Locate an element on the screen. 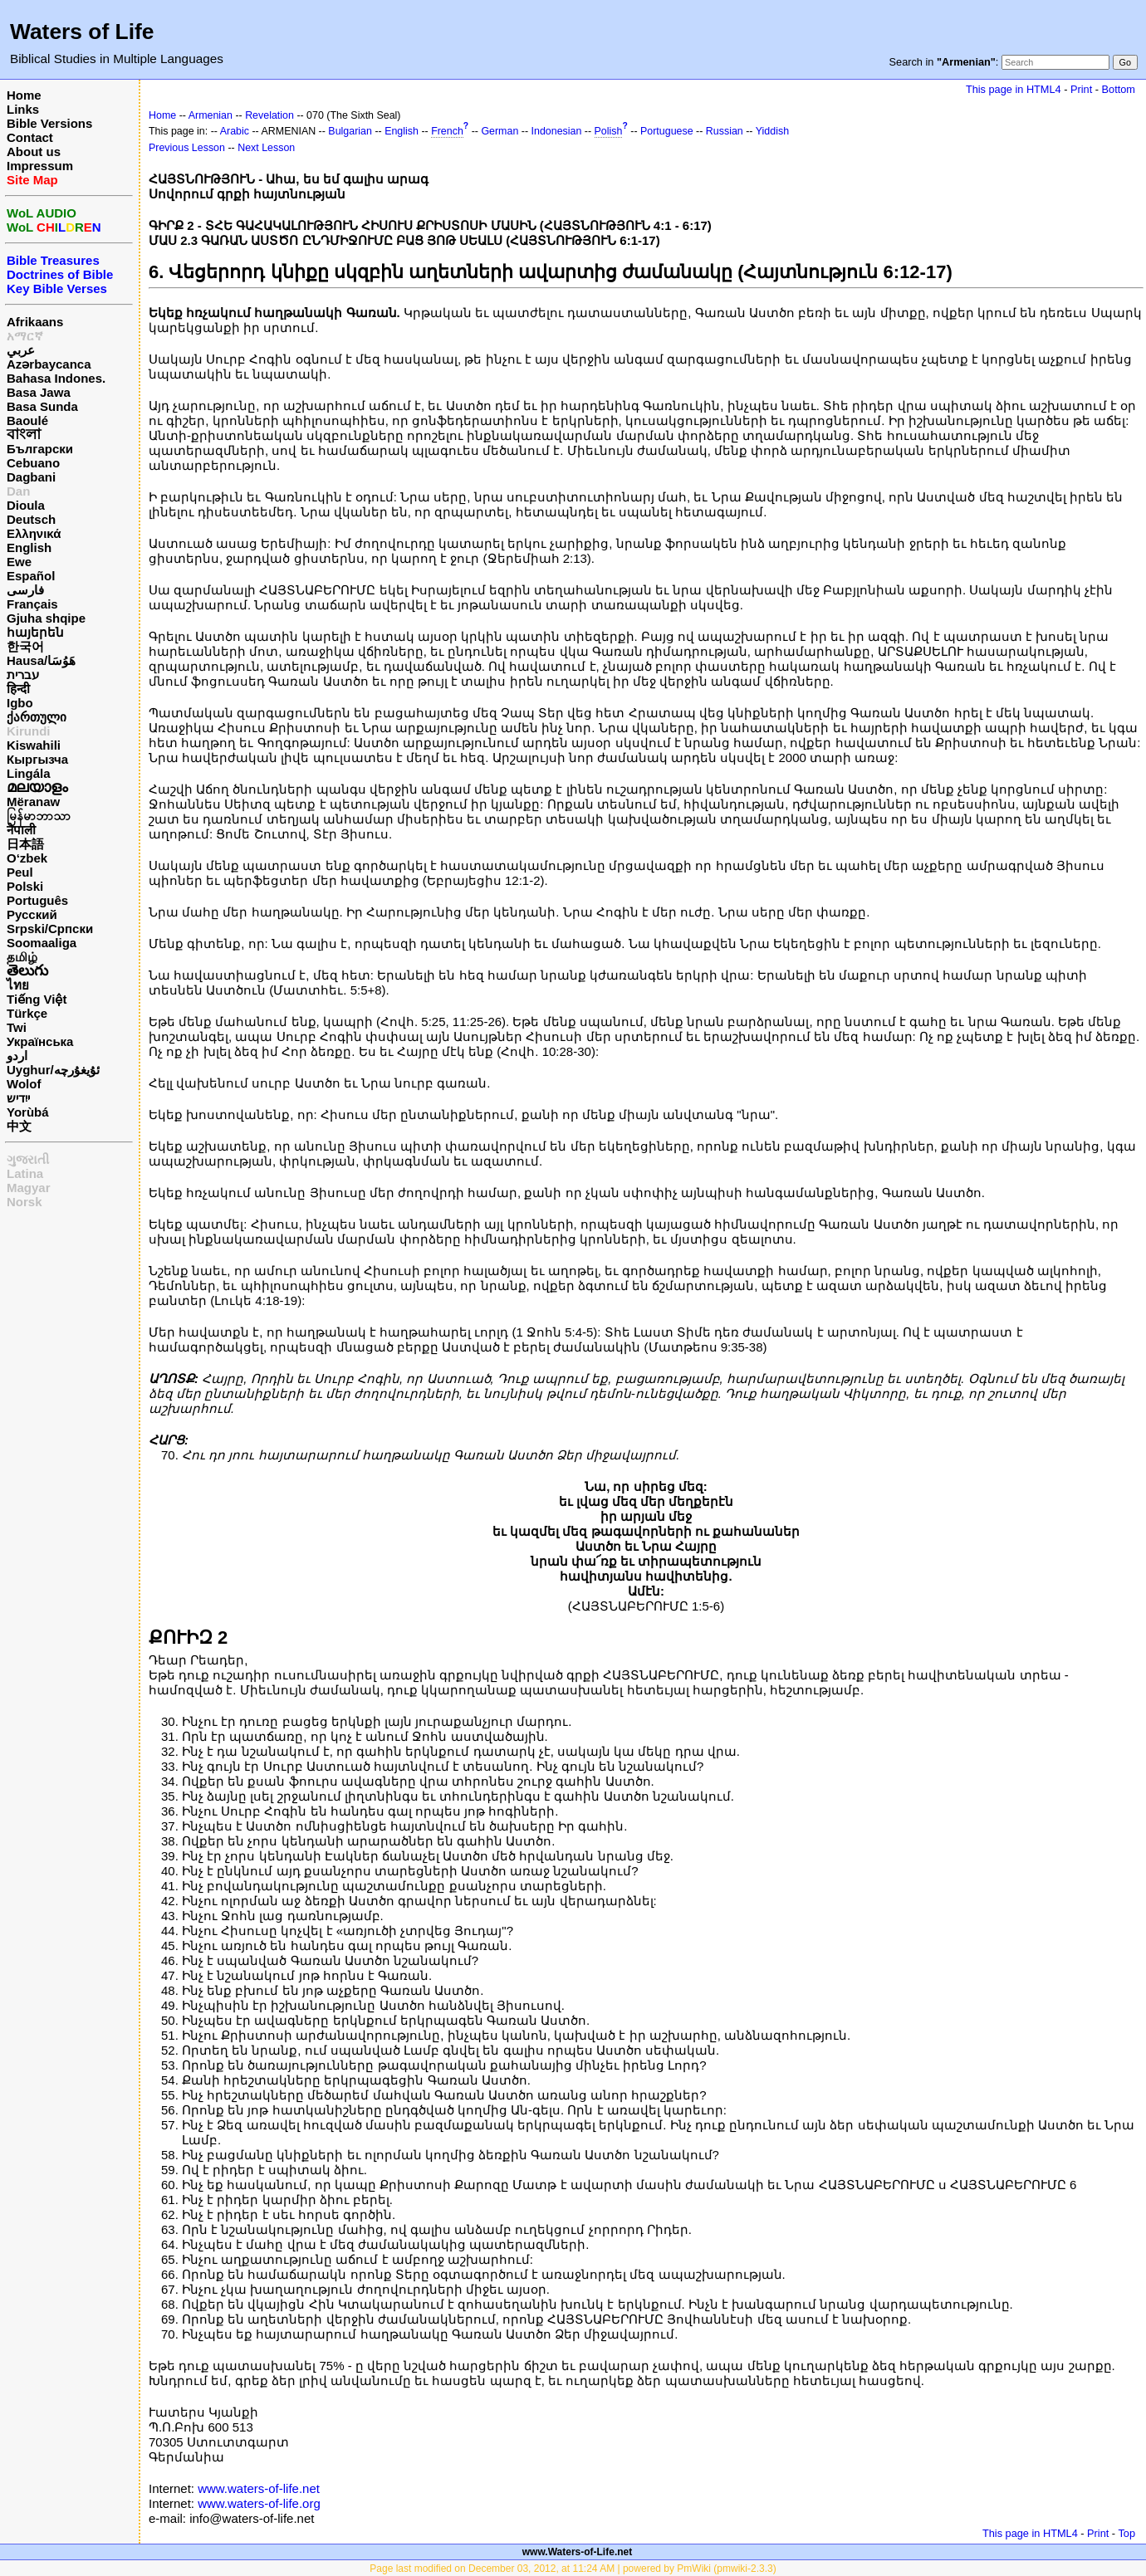 This screenshot has width=1146, height=2576. About us is located at coordinates (34, 151).